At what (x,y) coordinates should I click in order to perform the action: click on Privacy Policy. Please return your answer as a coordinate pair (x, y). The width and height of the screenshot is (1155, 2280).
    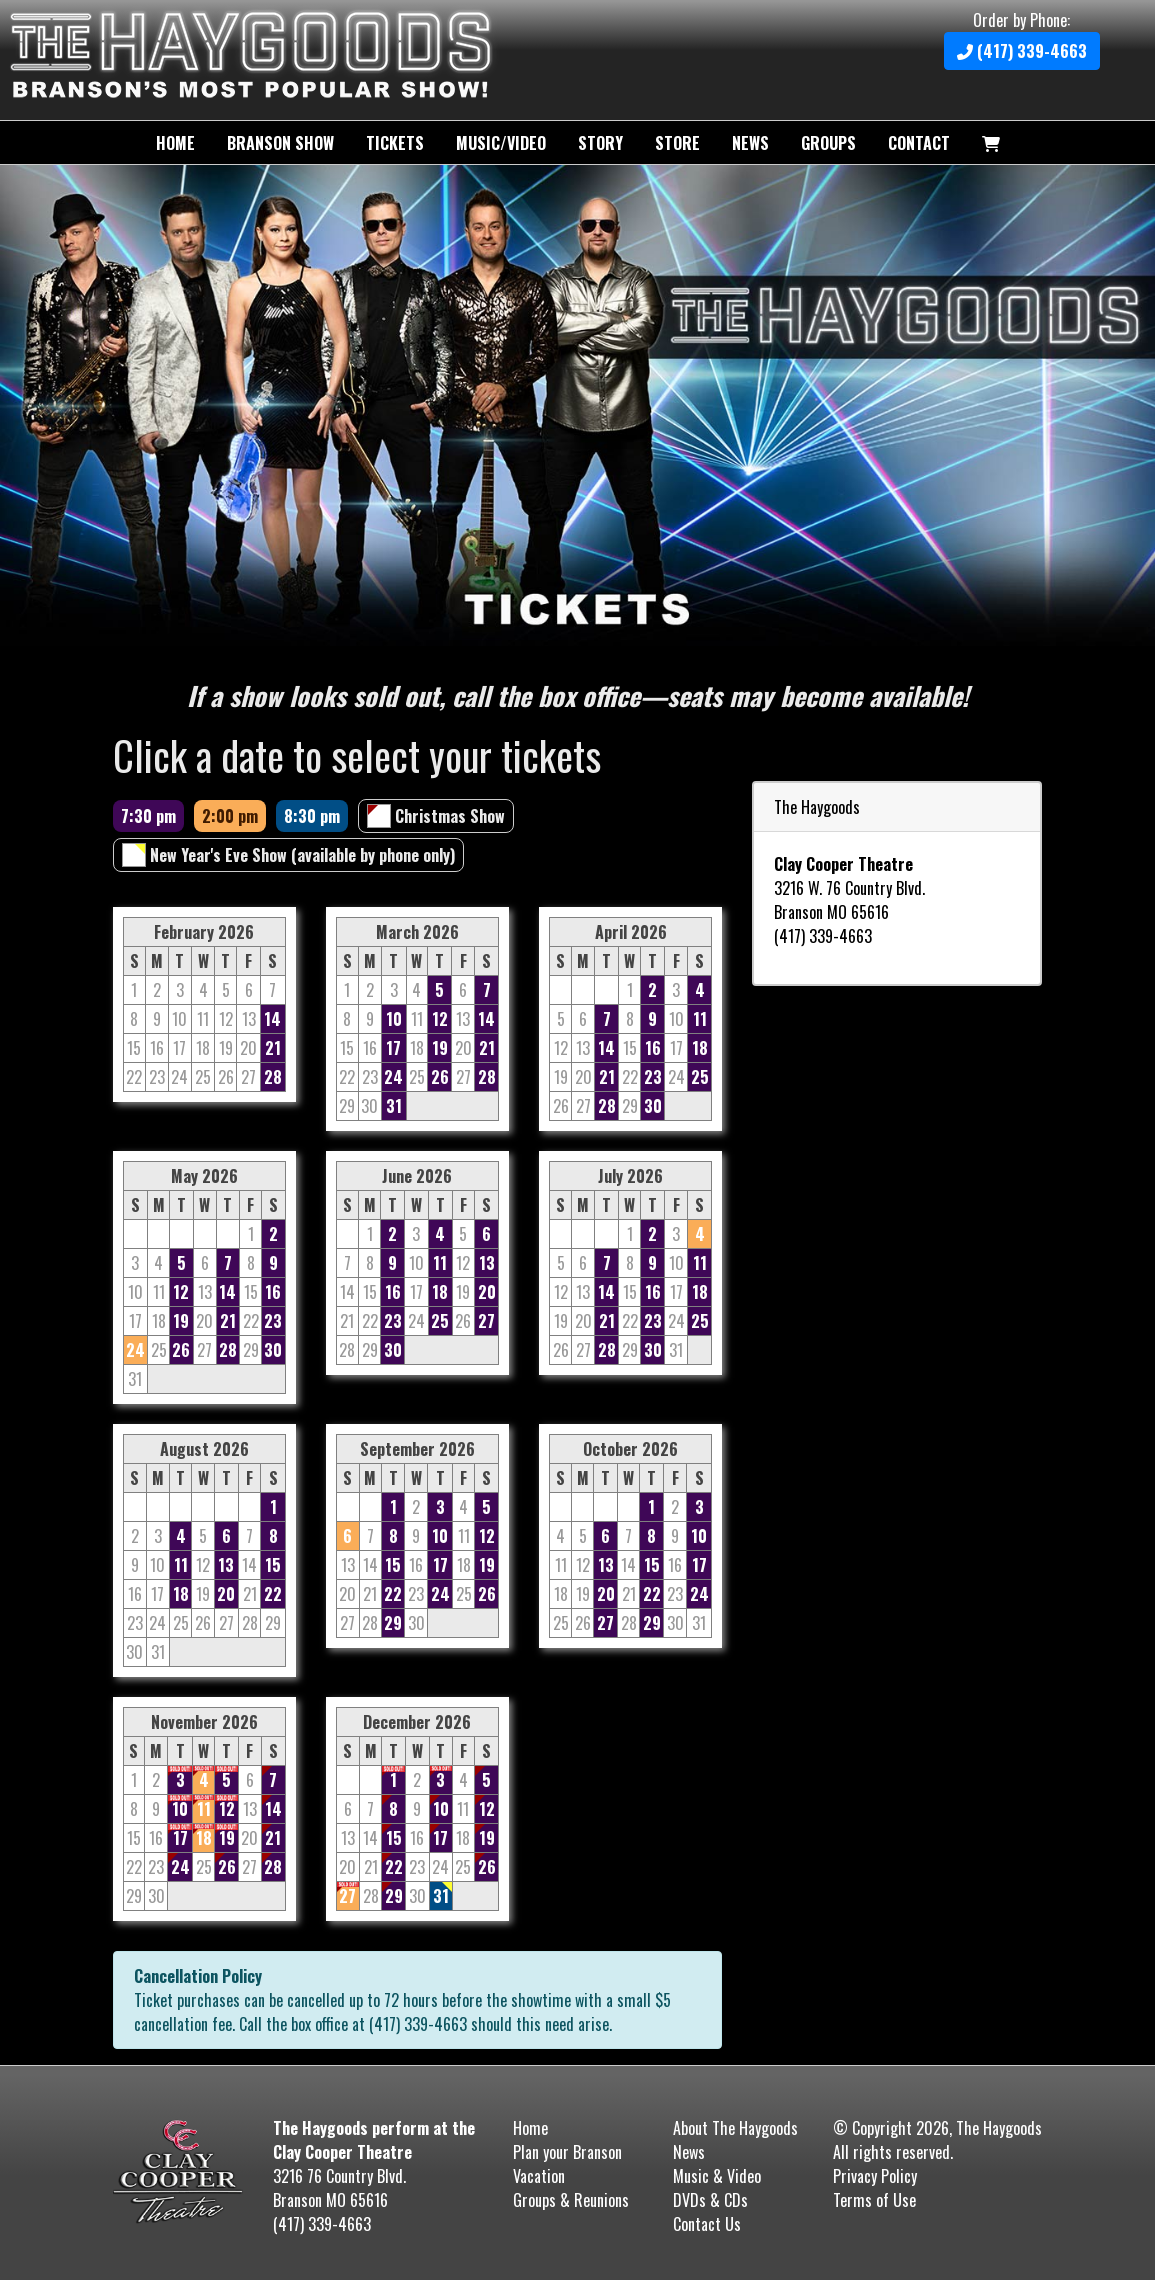
    Looking at the image, I should click on (875, 2176).